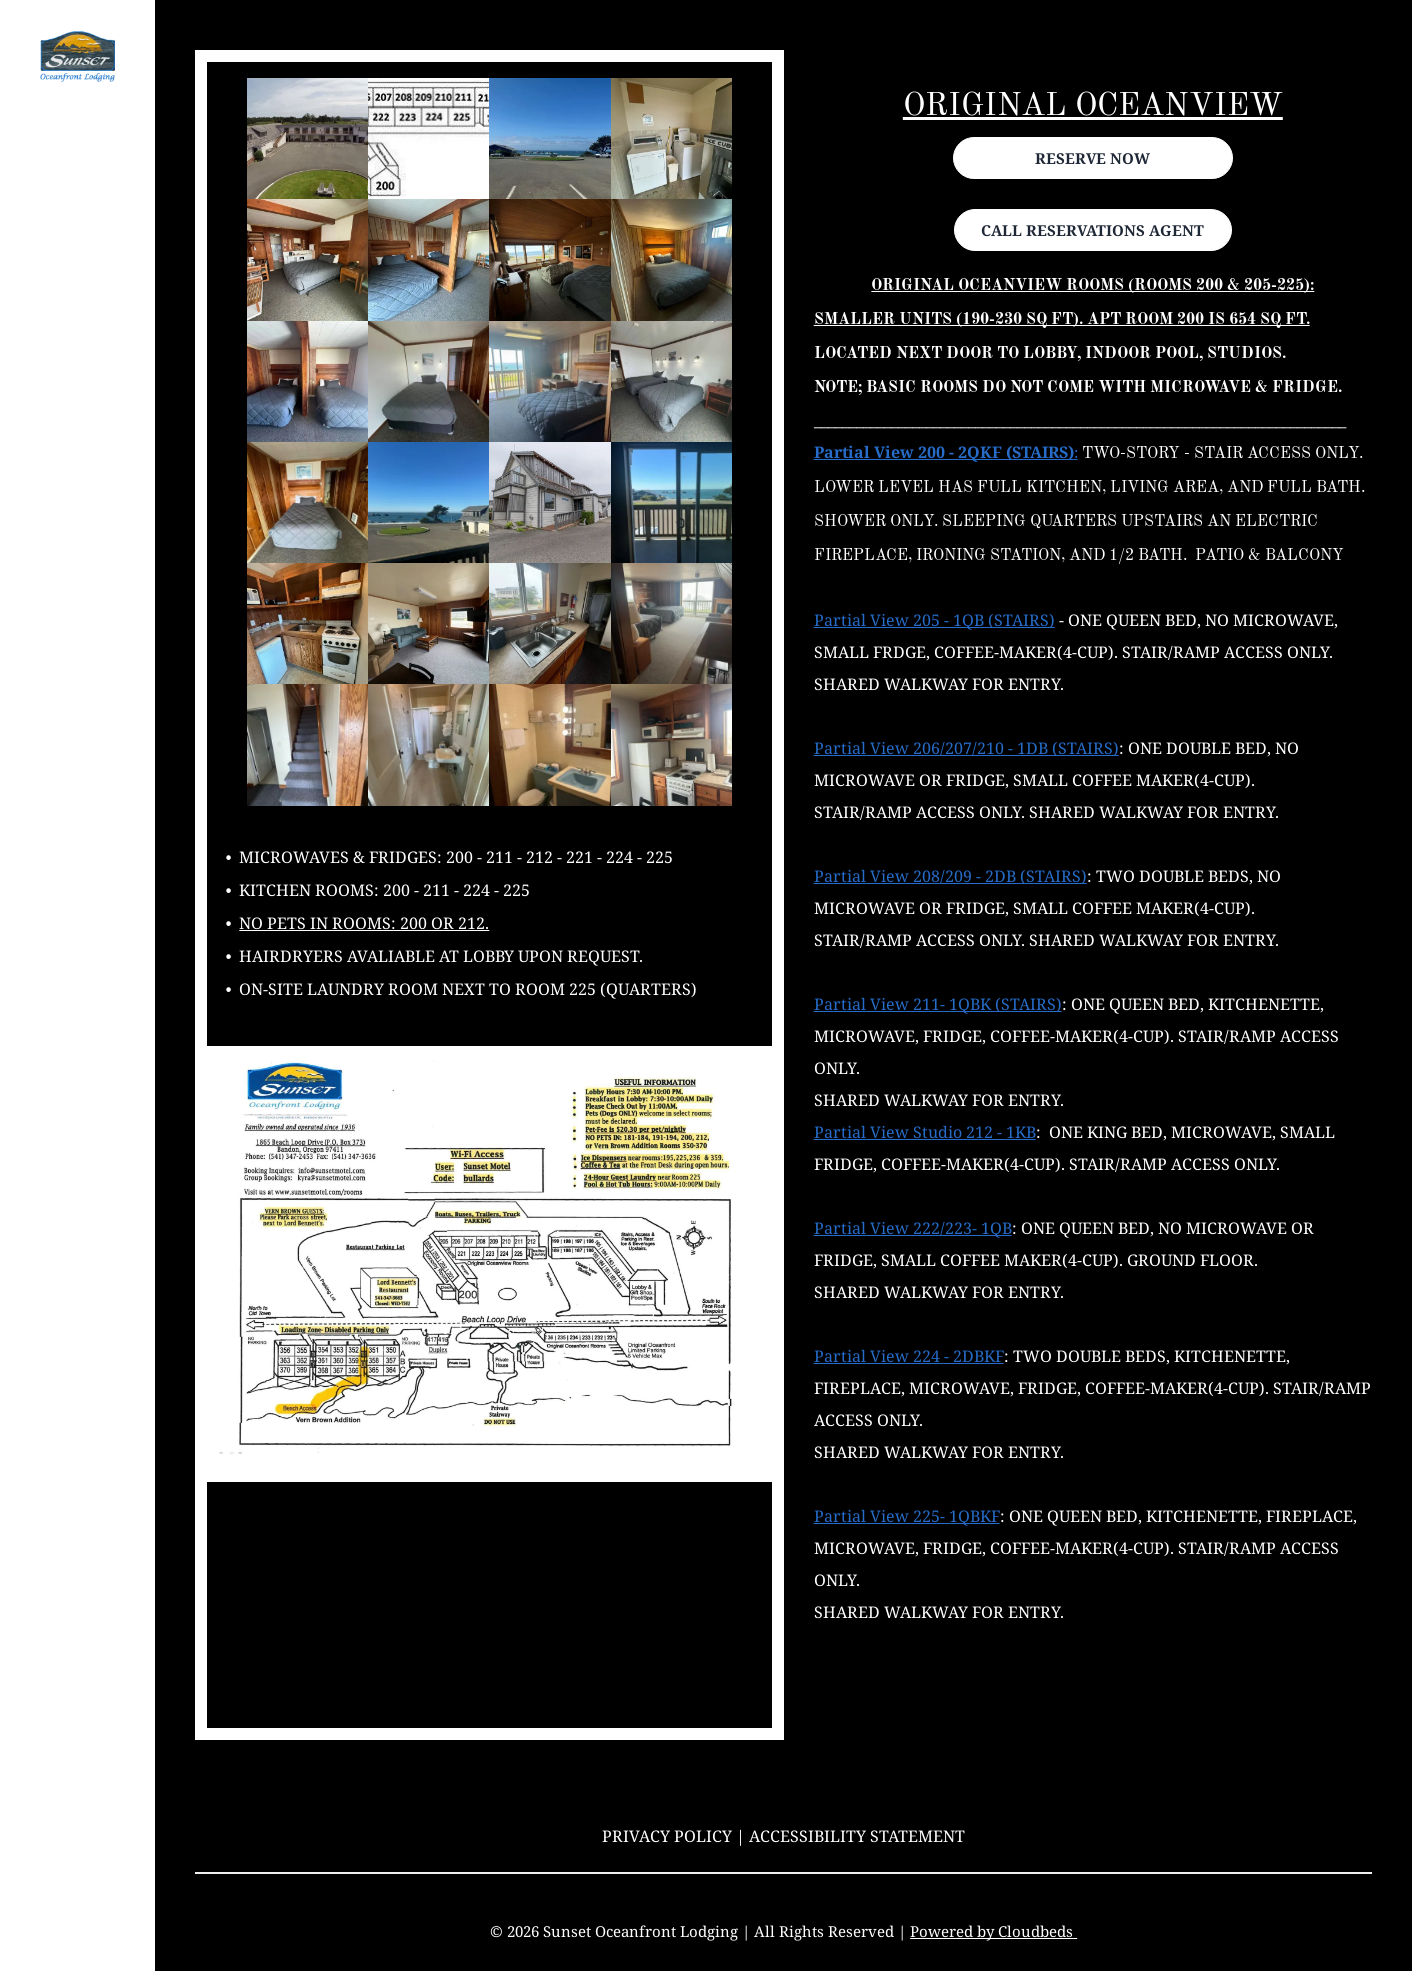 Image resolution: width=1412 pixels, height=1971 pixels. What do you see at coordinates (950, 876) in the screenshot?
I see `Partial View 208/209 - 2DB (STAIRS)` at bounding box center [950, 876].